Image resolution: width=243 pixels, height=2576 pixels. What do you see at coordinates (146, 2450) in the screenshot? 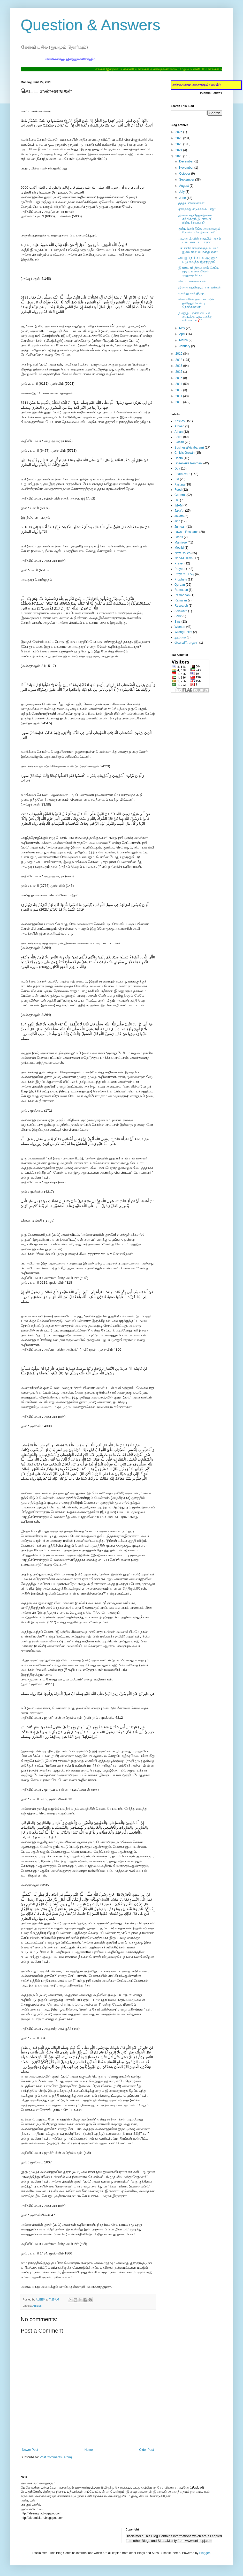
I see `Older Post` at bounding box center [146, 2450].